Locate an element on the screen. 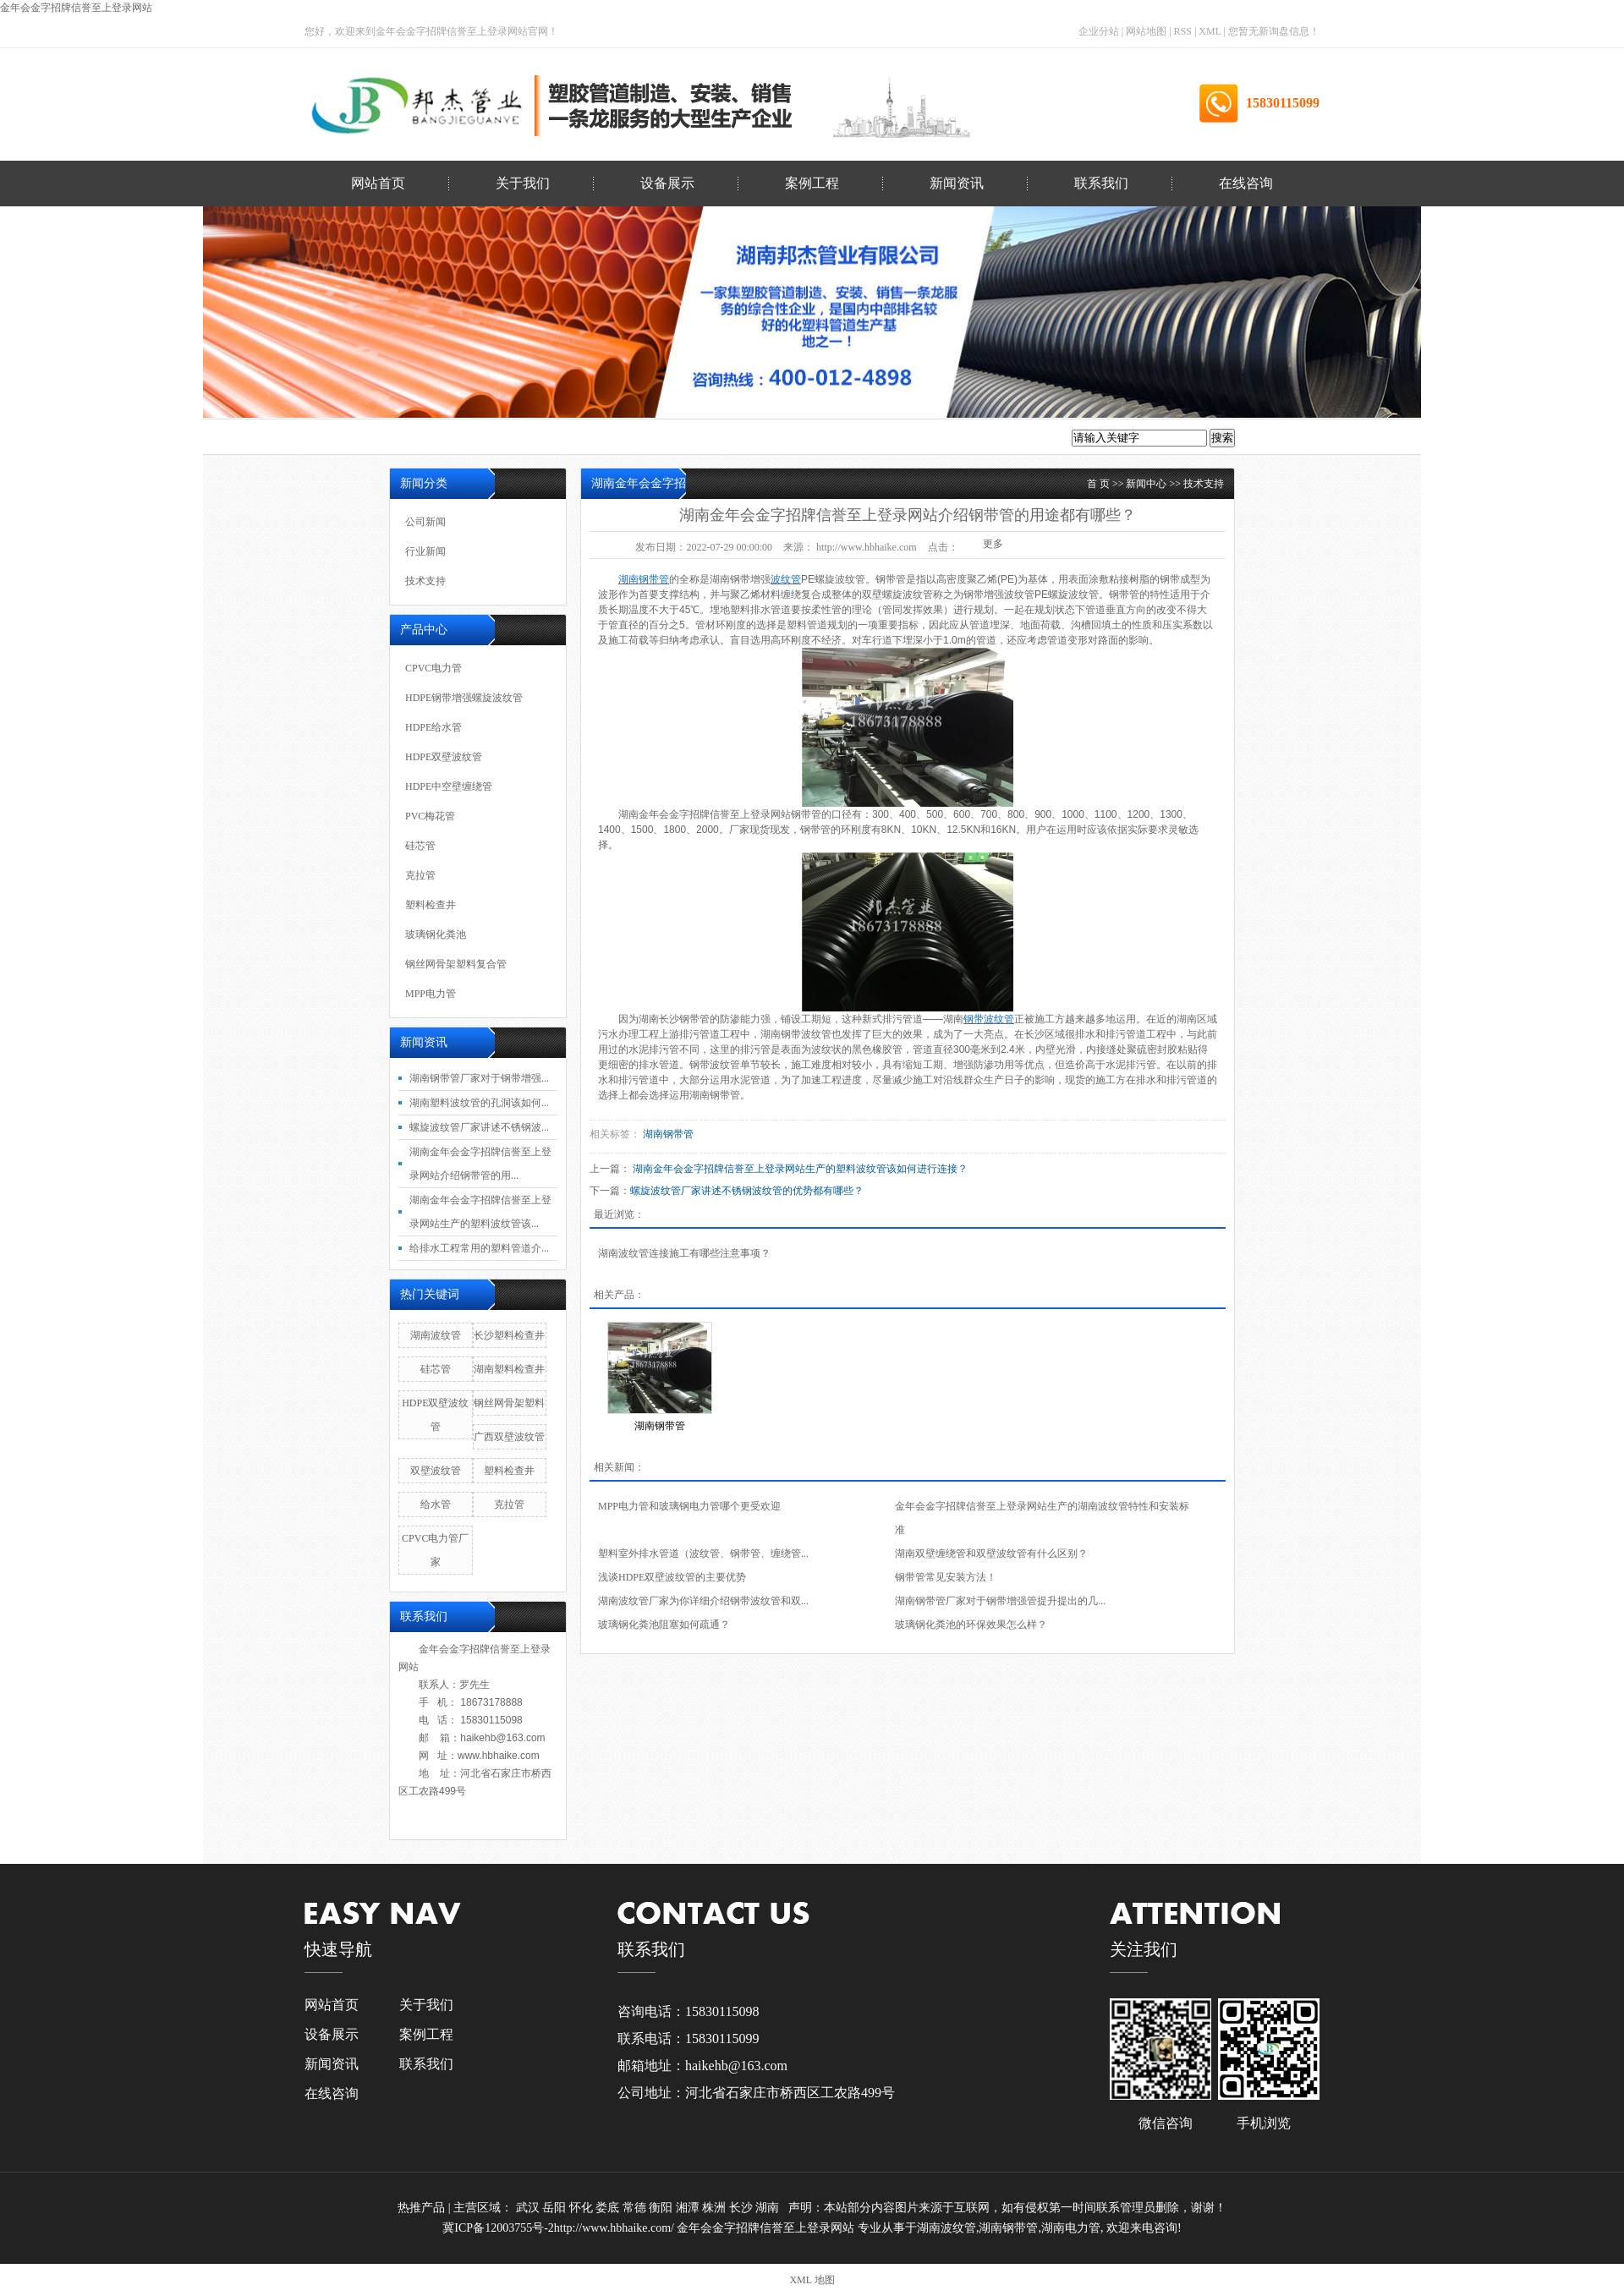  网站地图 is located at coordinates (1147, 31).